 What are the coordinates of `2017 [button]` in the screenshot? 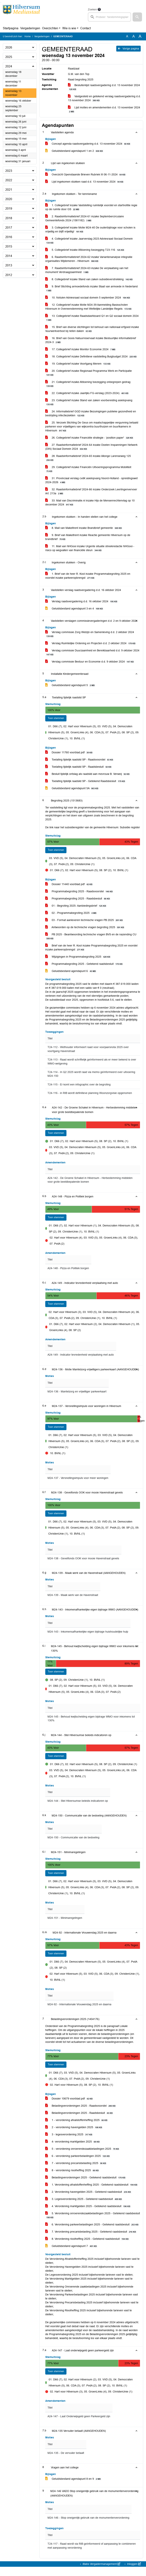 It's located at (8, 227).